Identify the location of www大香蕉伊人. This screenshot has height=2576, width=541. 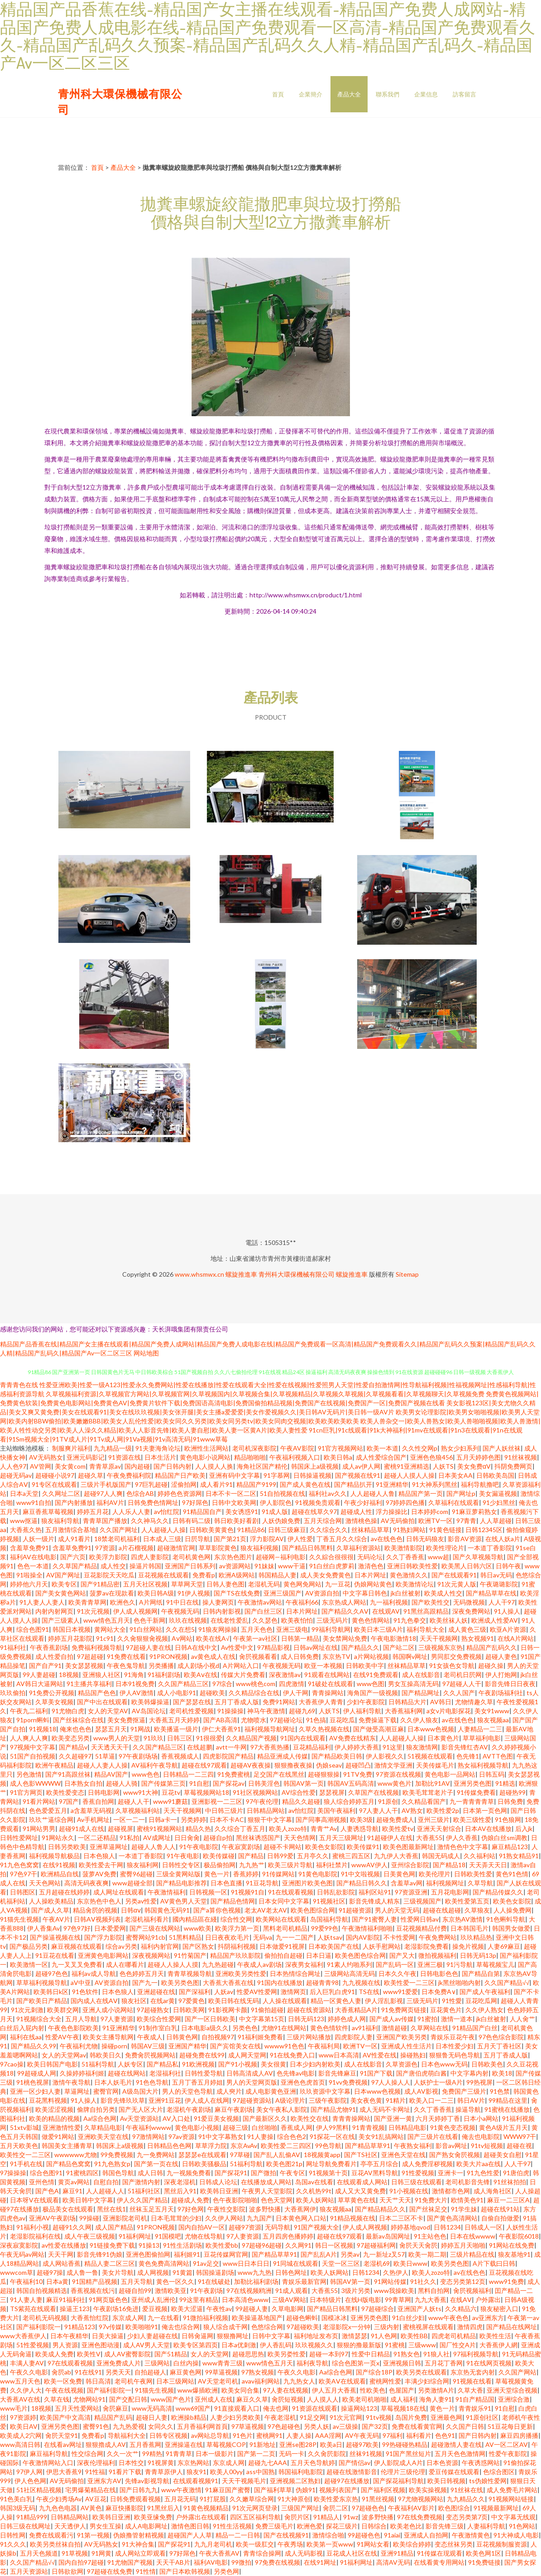
(23, 2336).